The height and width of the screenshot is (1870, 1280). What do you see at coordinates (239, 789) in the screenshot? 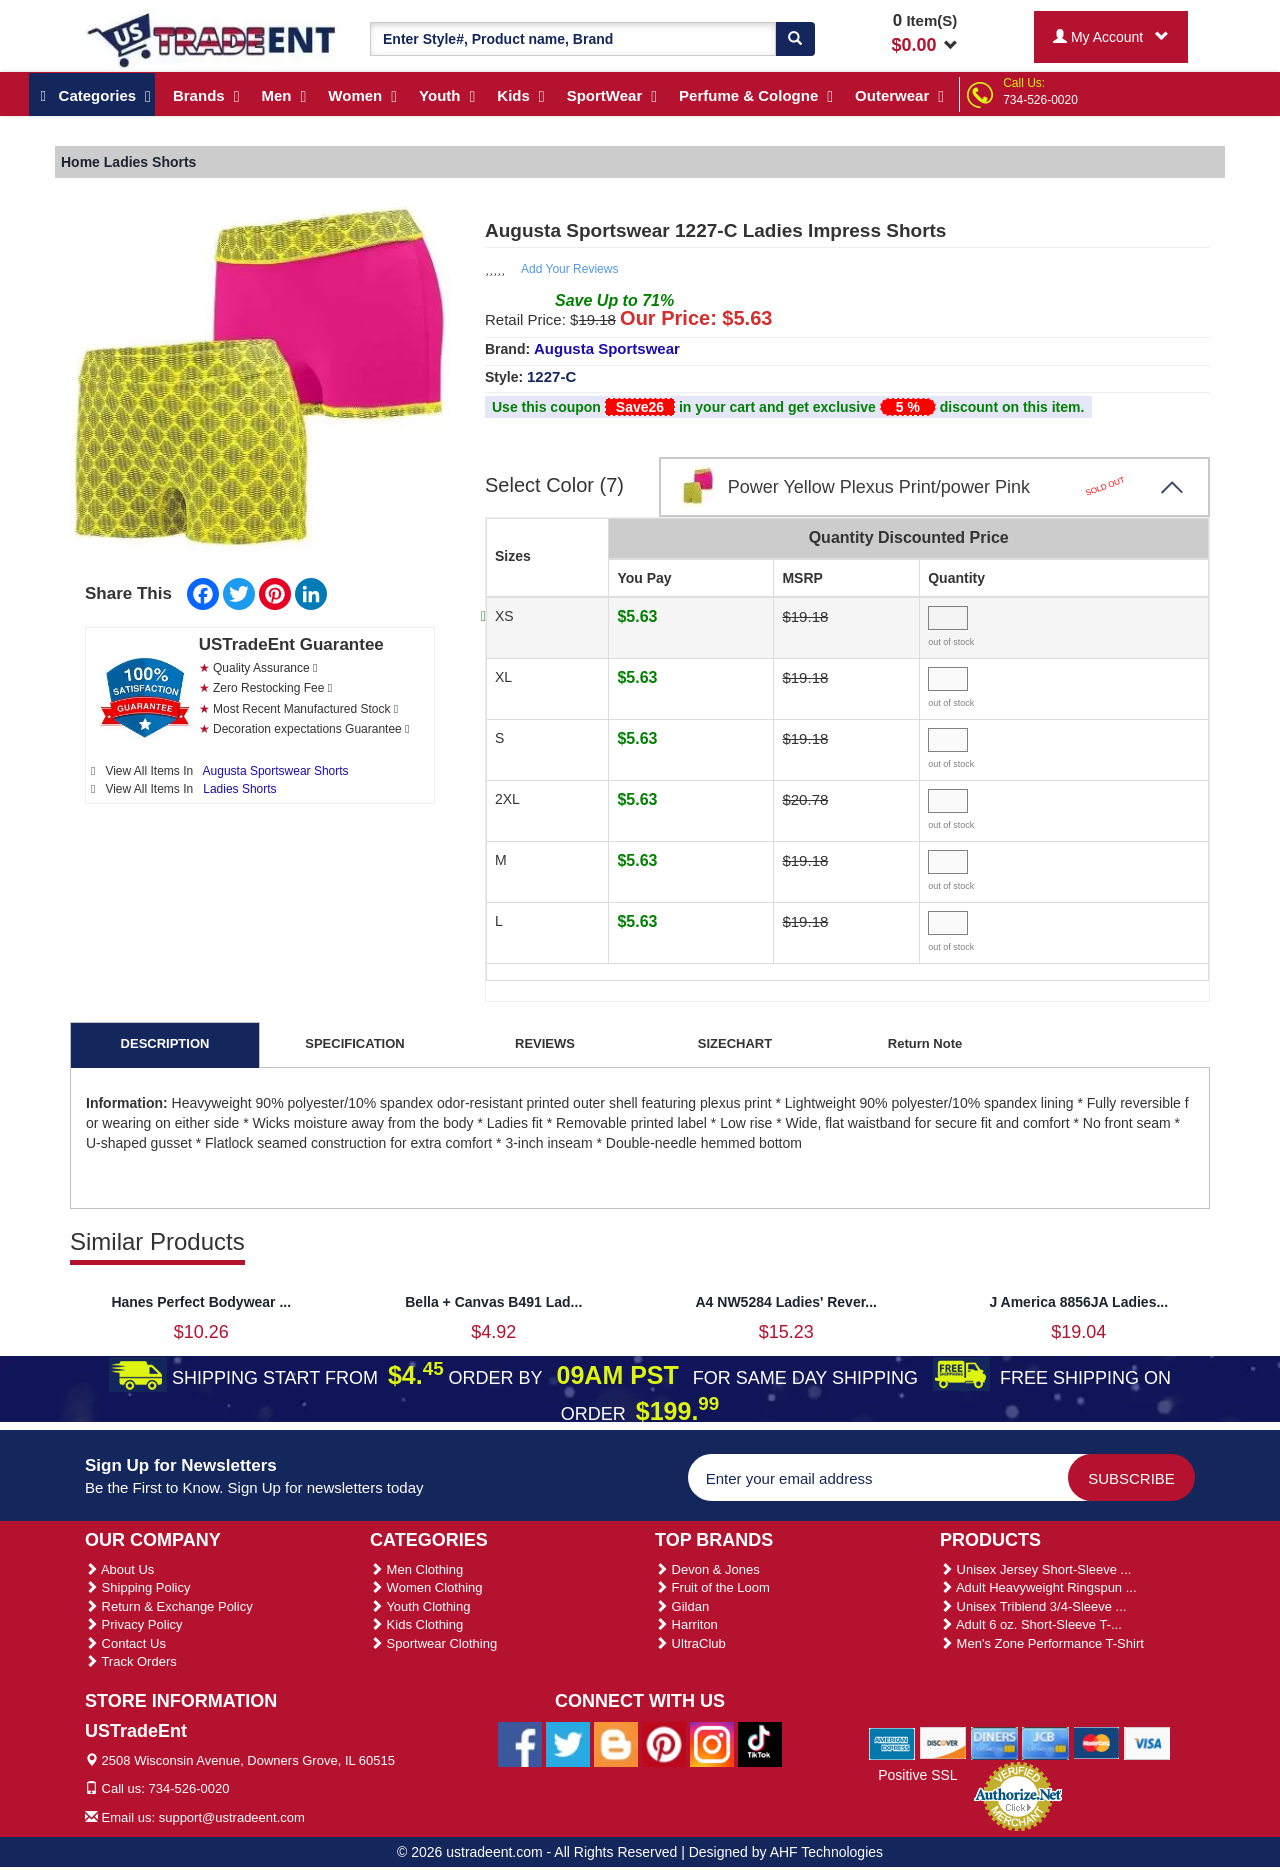
I see `Ladies Shorts` at bounding box center [239, 789].